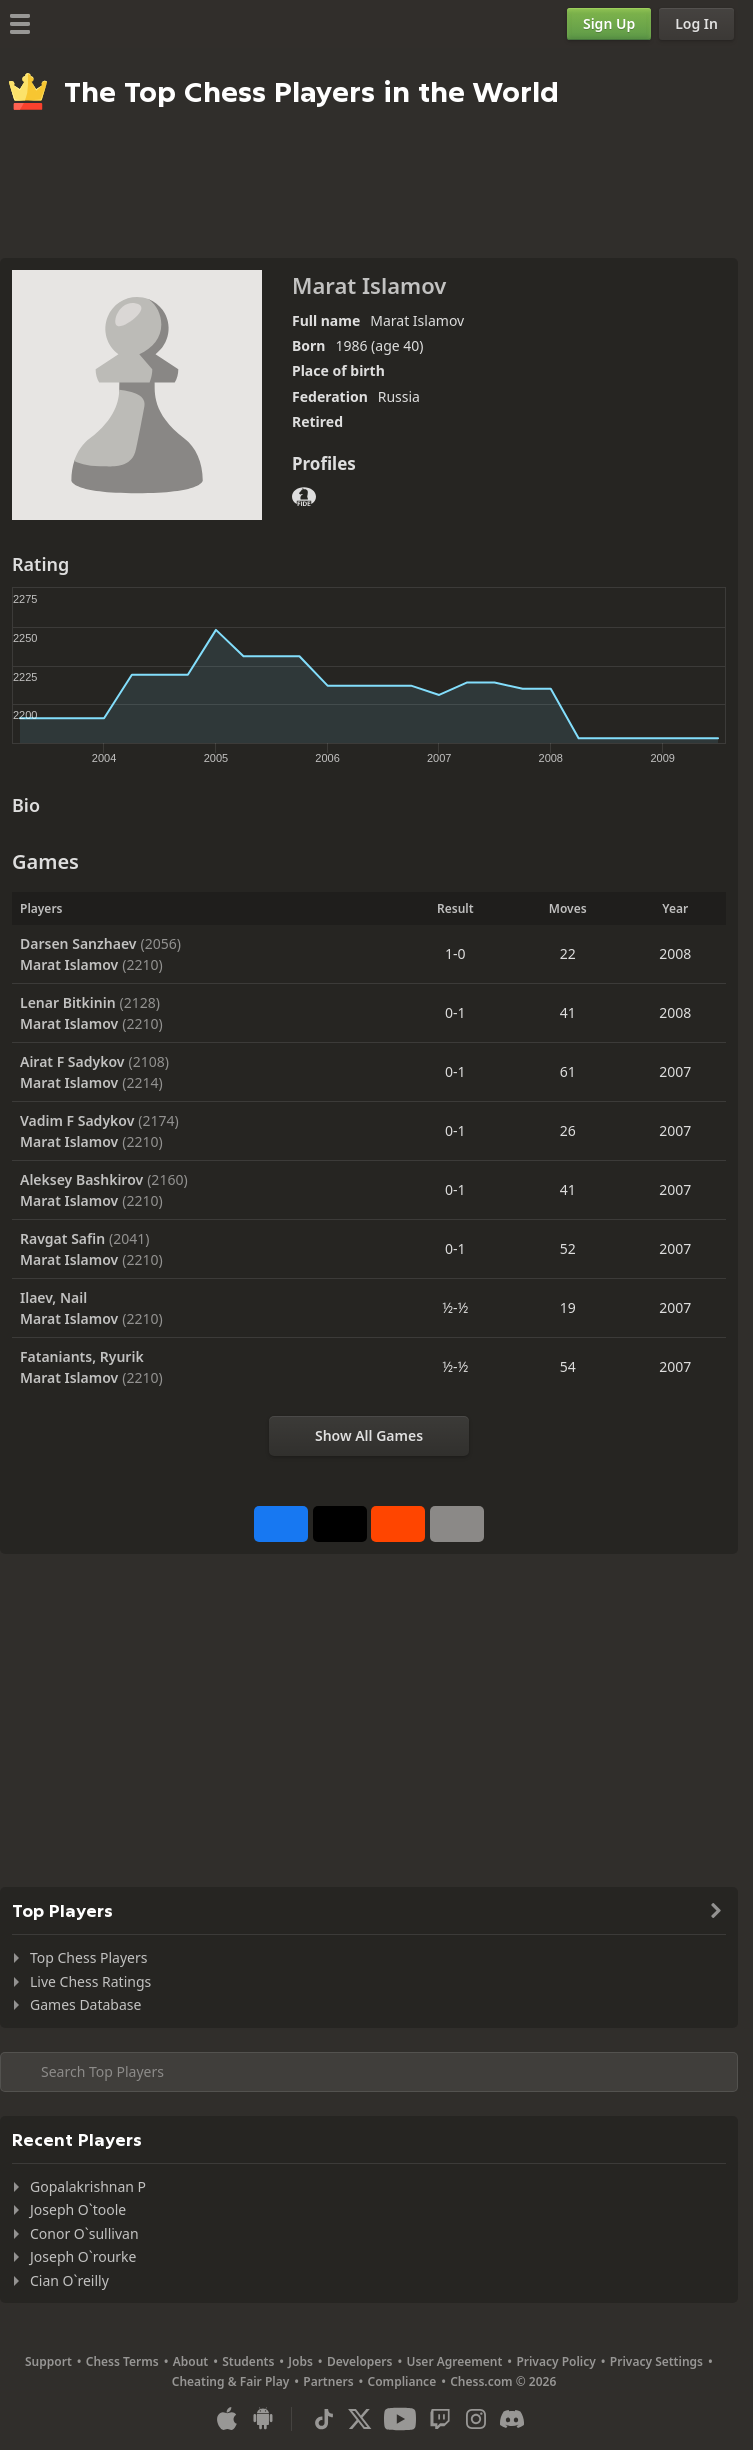 The height and width of the screenshot is (2450, 753). I want to click on Joseph O`rourke, so click(83, 2256).